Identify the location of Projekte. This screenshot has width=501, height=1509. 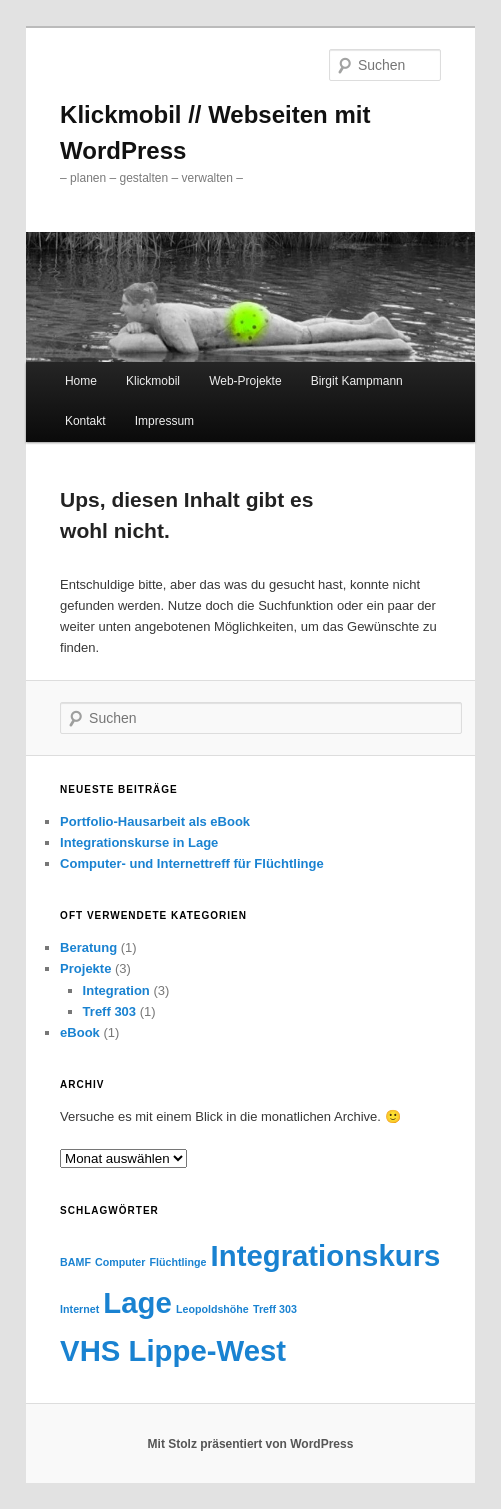
(85, 968).